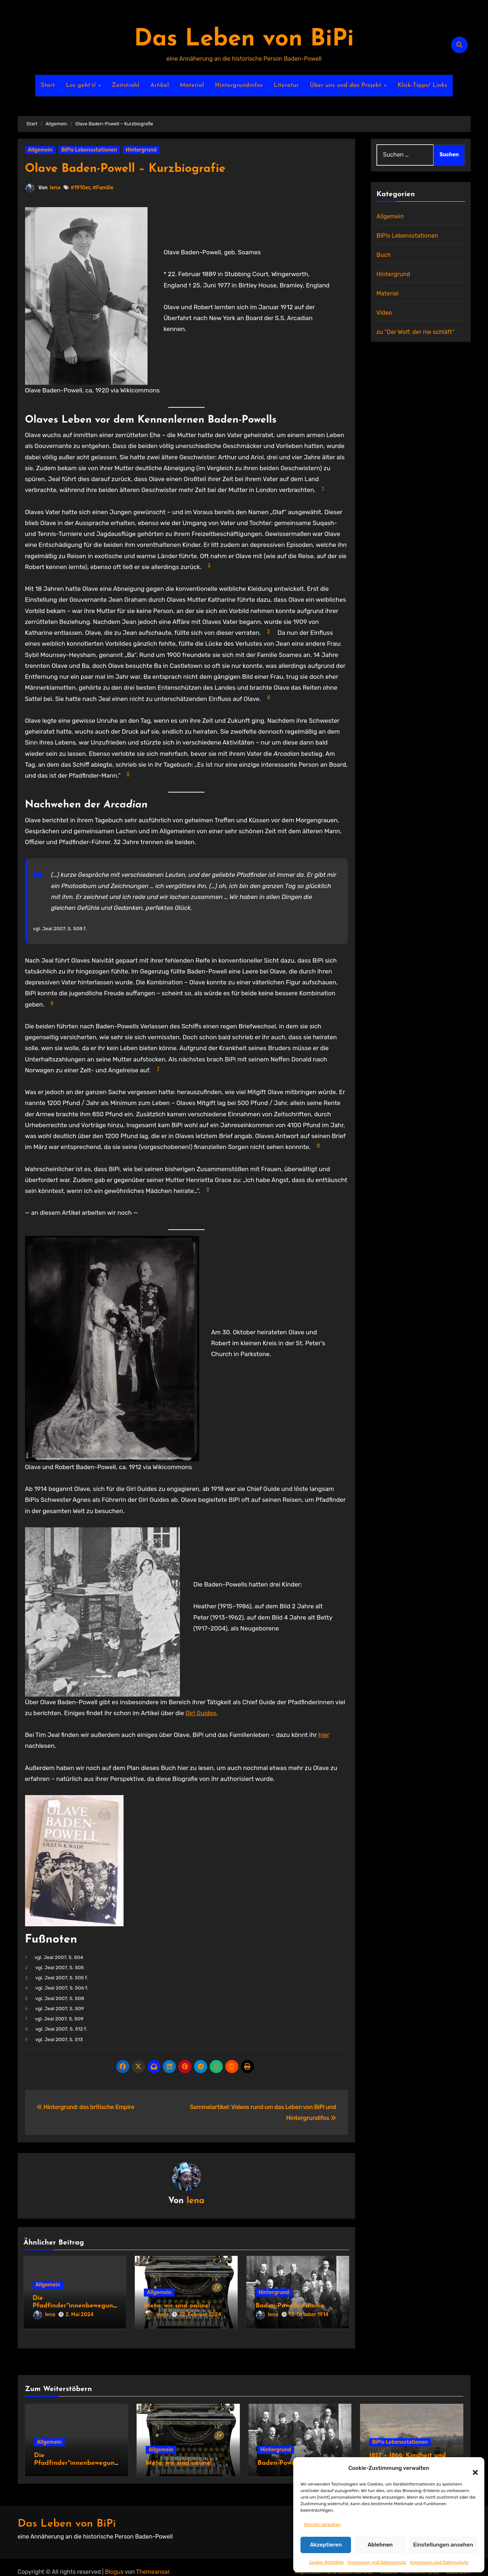  Describe the element at coordinates (322, 2524) in the screenshot. I see `Dienste verwalten` at that location.